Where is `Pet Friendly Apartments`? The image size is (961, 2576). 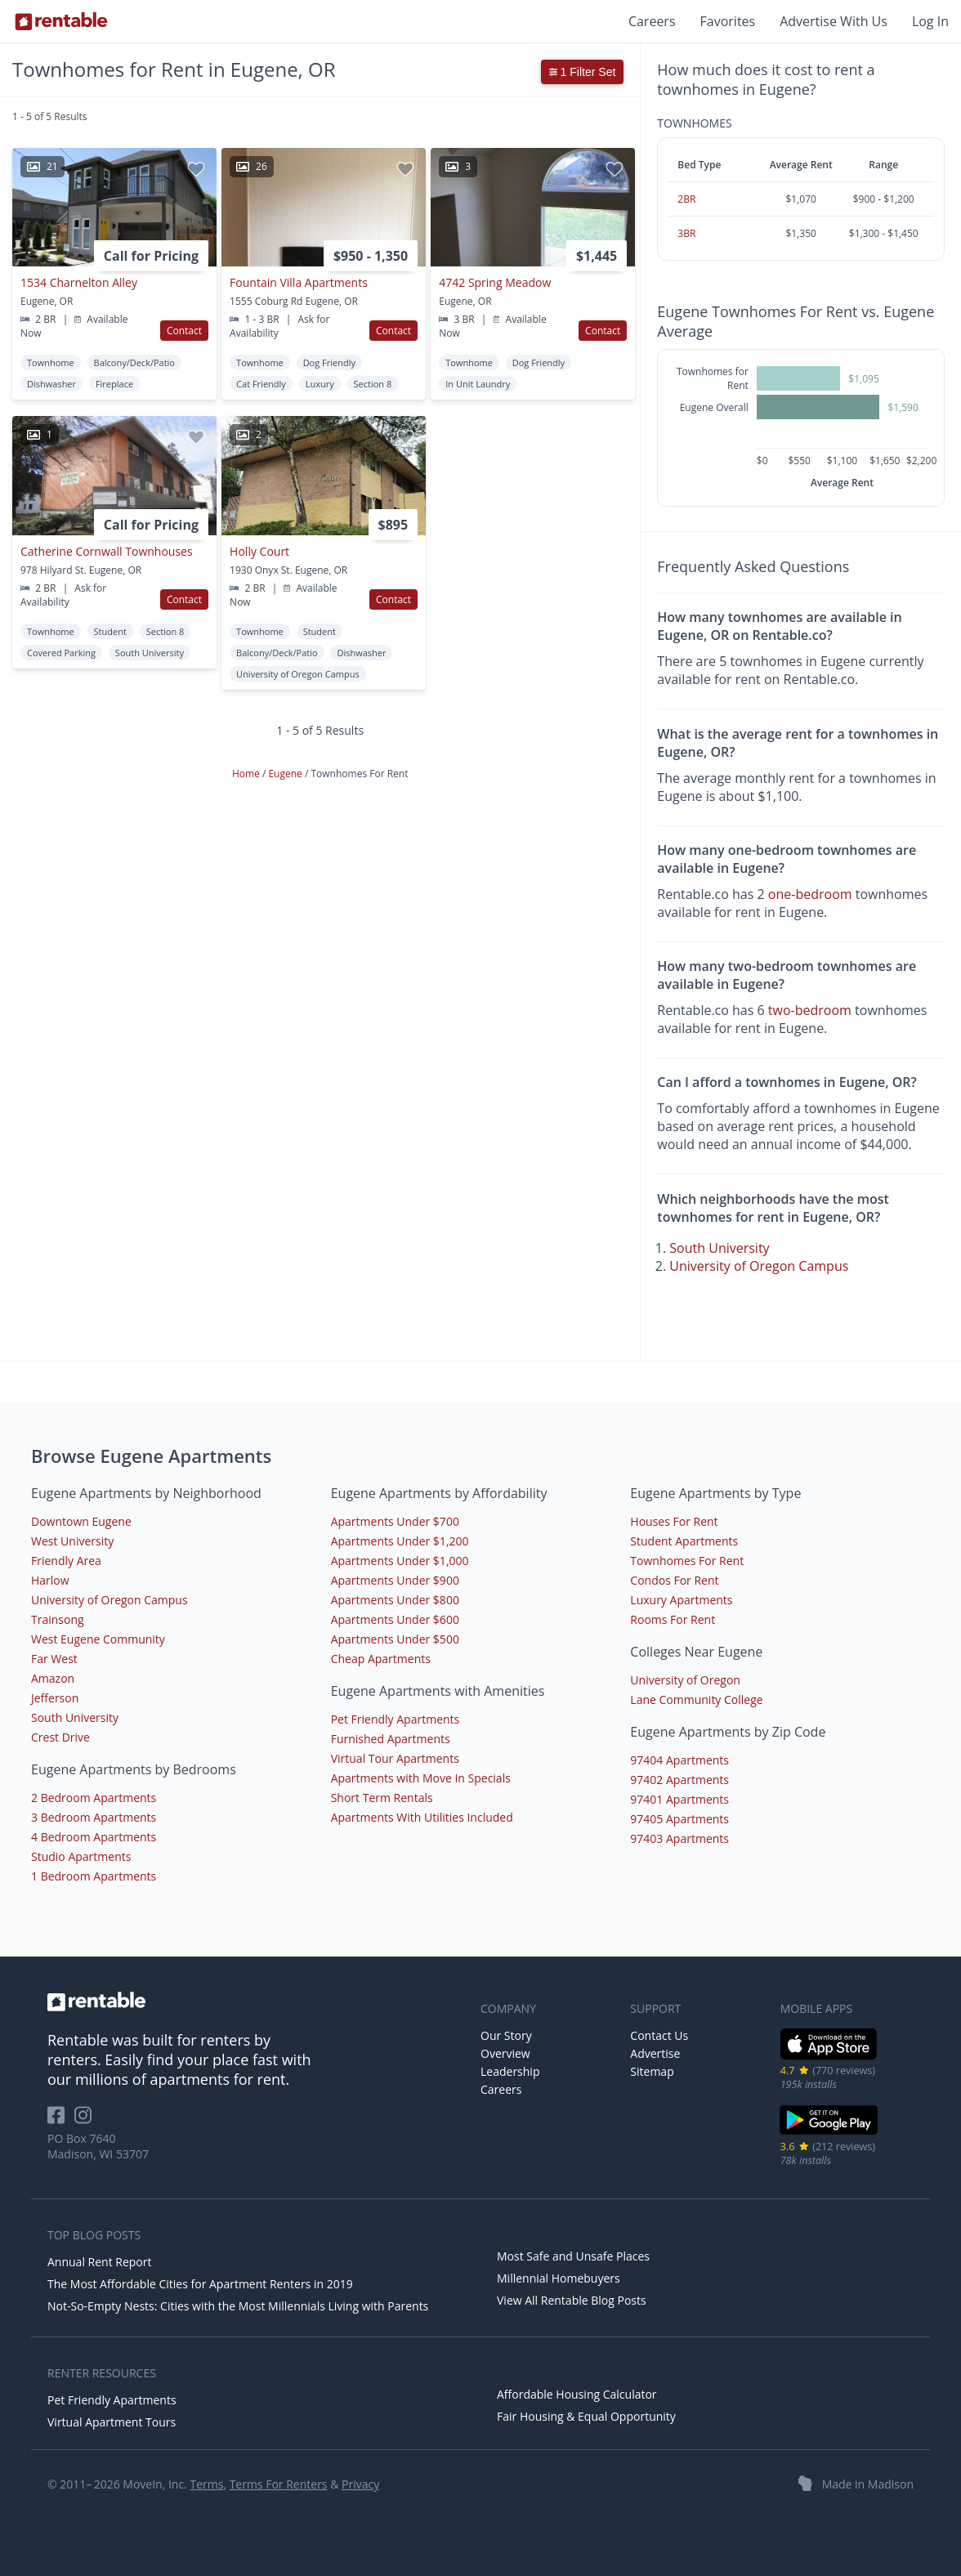 Pet Friendly Apartments is located at coordinates (395, 1719).